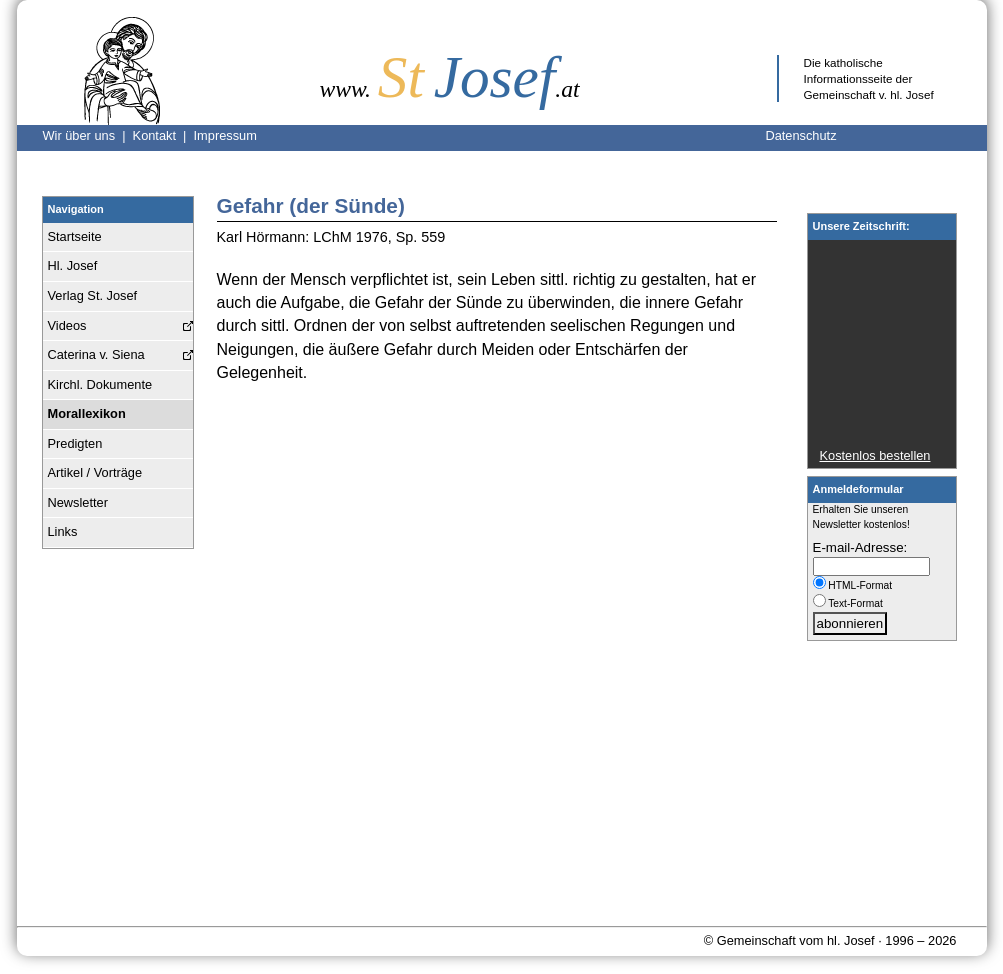 This screenshot has height=974, width=1003. I want to click on Kostenlos bestellen, so click(875, 455).